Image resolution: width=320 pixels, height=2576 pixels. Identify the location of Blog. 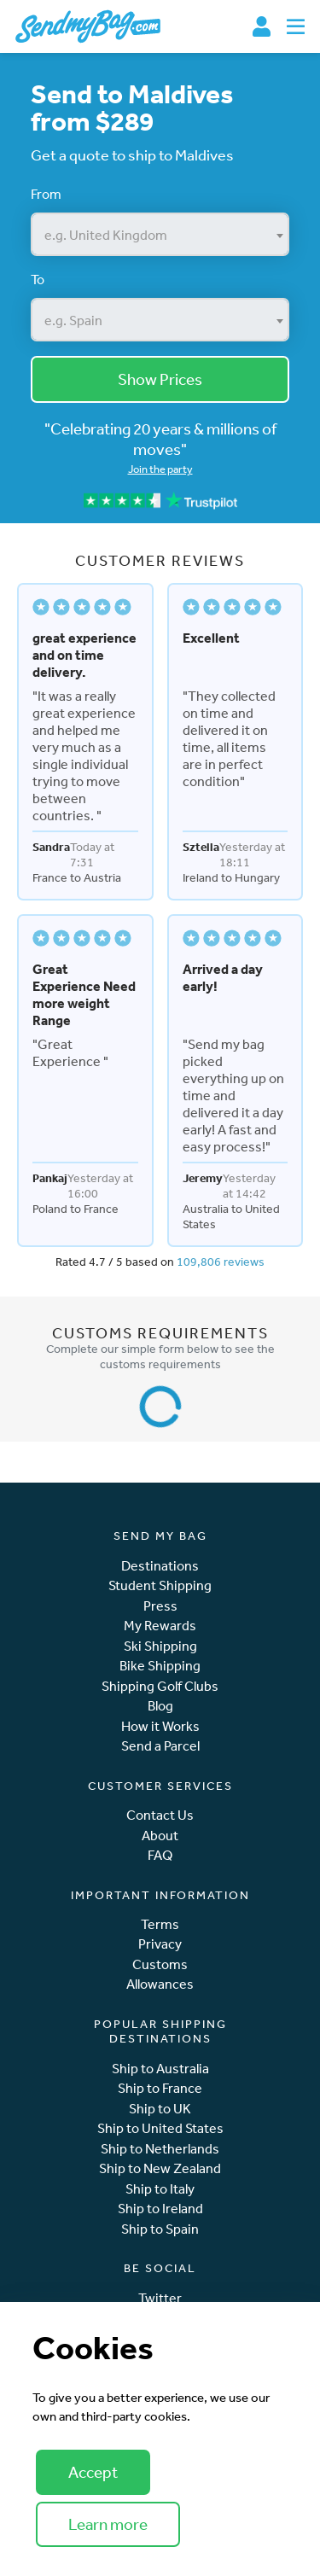
(160, 1706).